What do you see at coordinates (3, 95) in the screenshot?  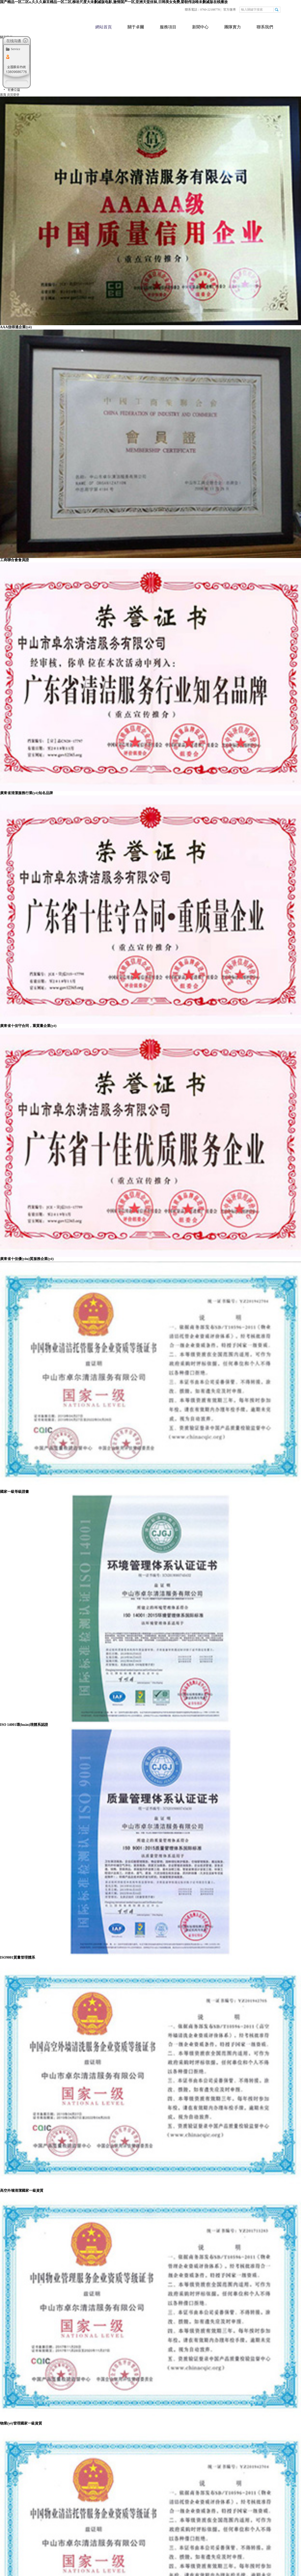 I see `首頁` at bounding box center [3, 95].